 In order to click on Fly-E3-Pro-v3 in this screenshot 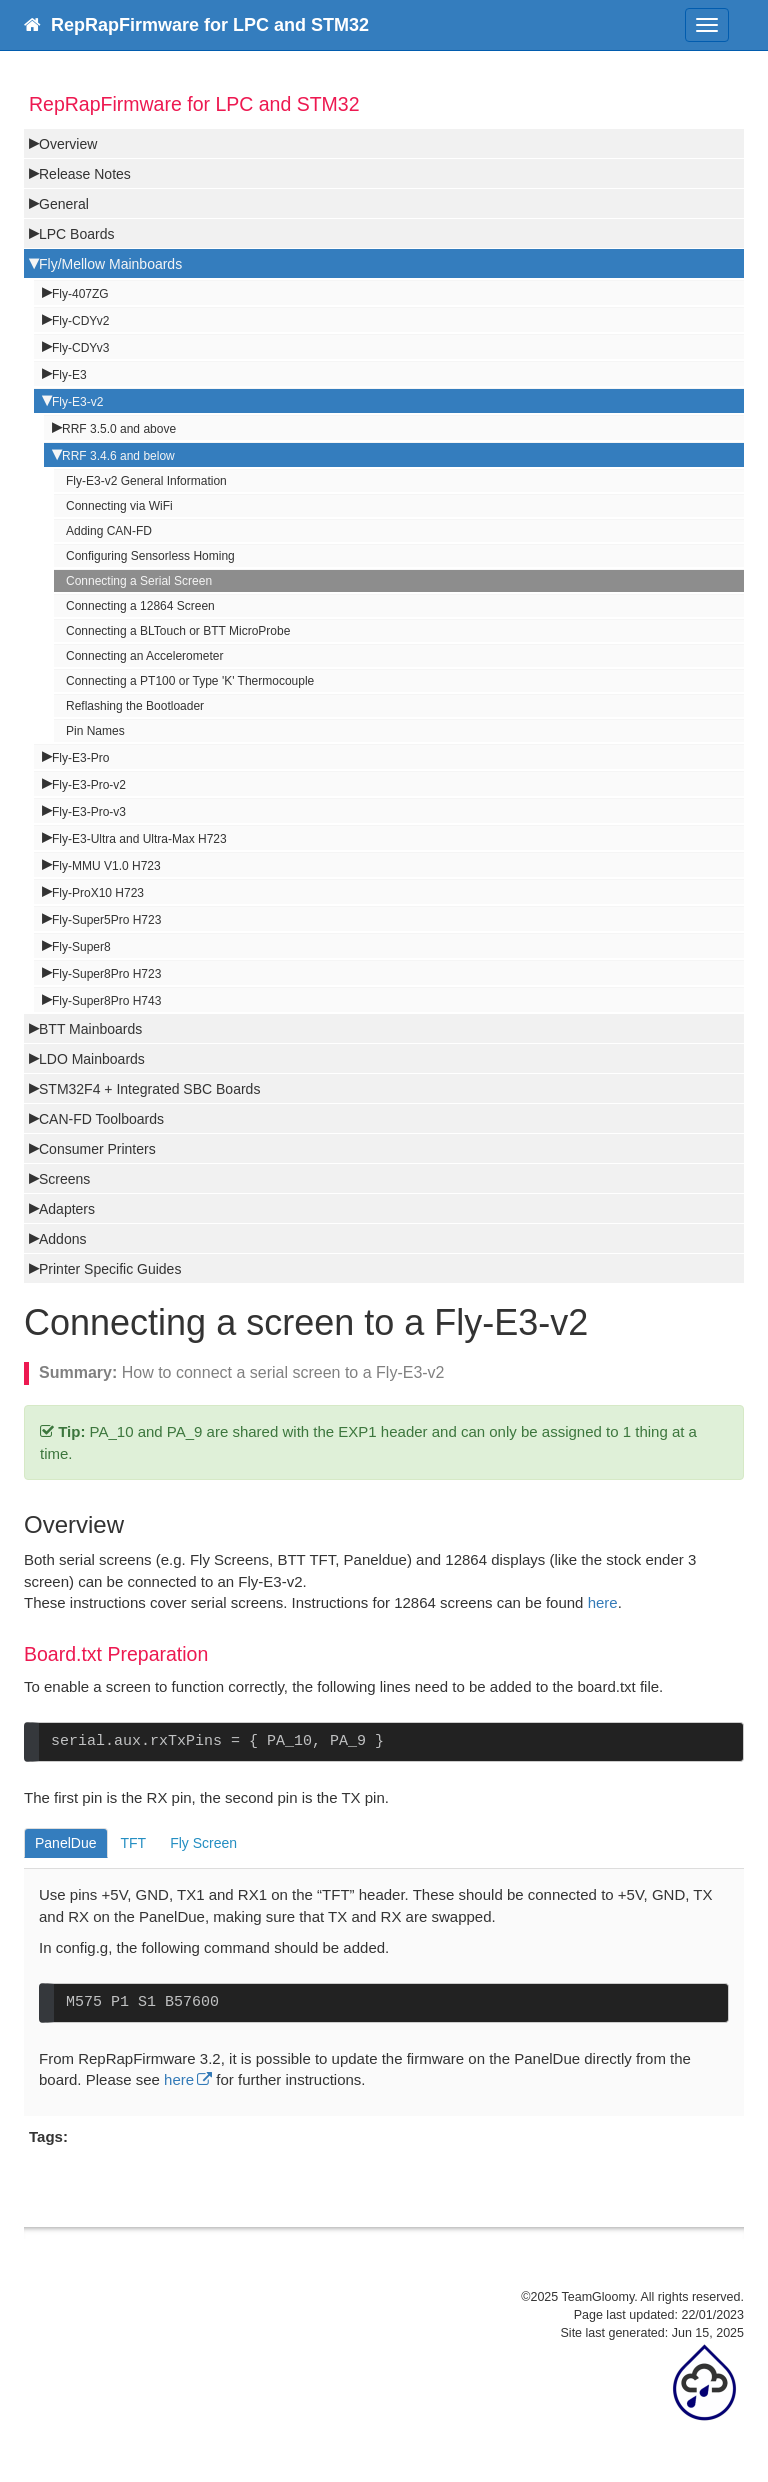, I will do `click(89, 812)`.